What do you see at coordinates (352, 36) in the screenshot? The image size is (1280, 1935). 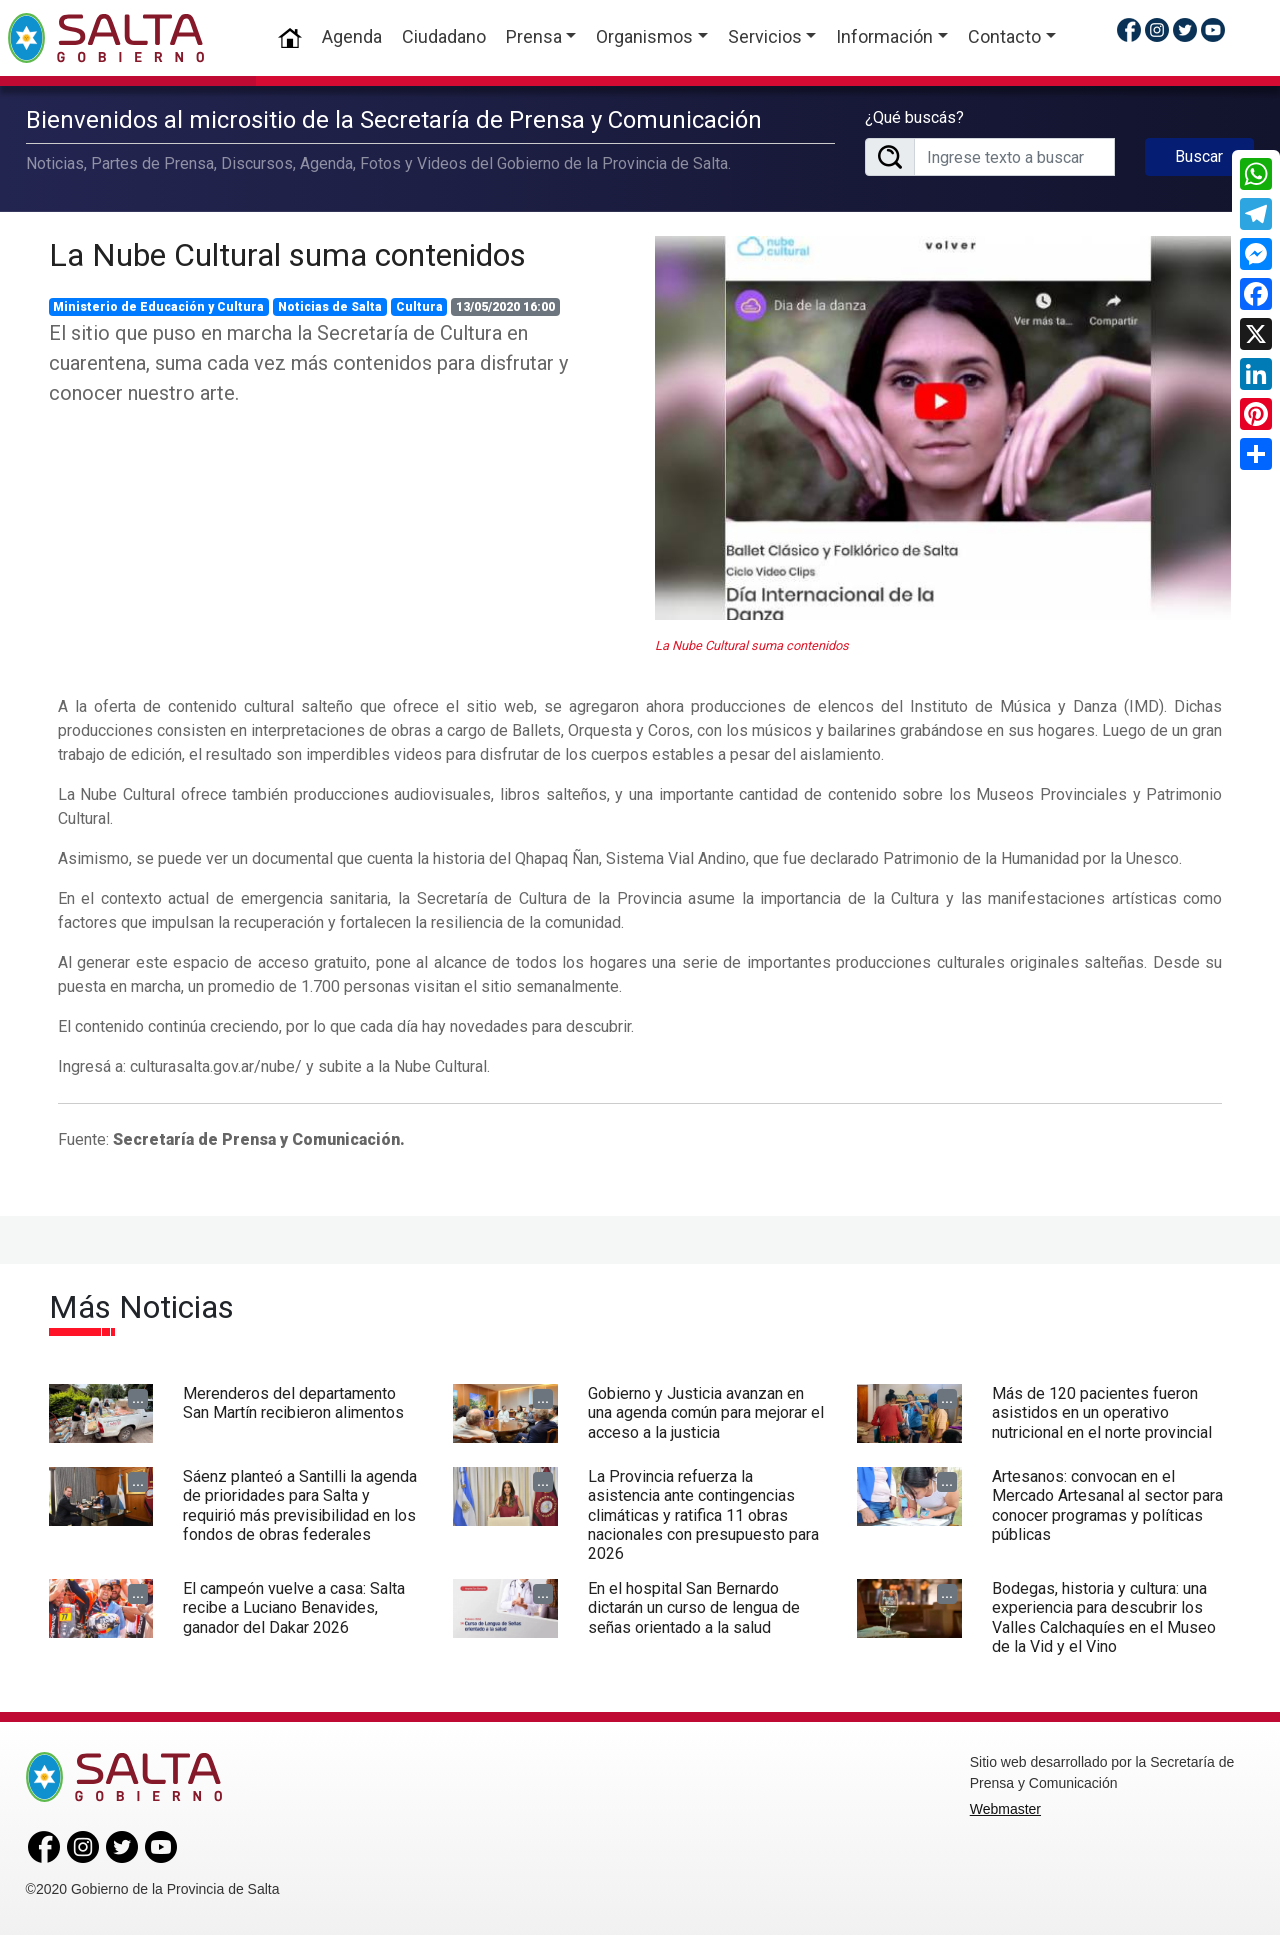 I see `Agenda` at bounding box center [352, 36].